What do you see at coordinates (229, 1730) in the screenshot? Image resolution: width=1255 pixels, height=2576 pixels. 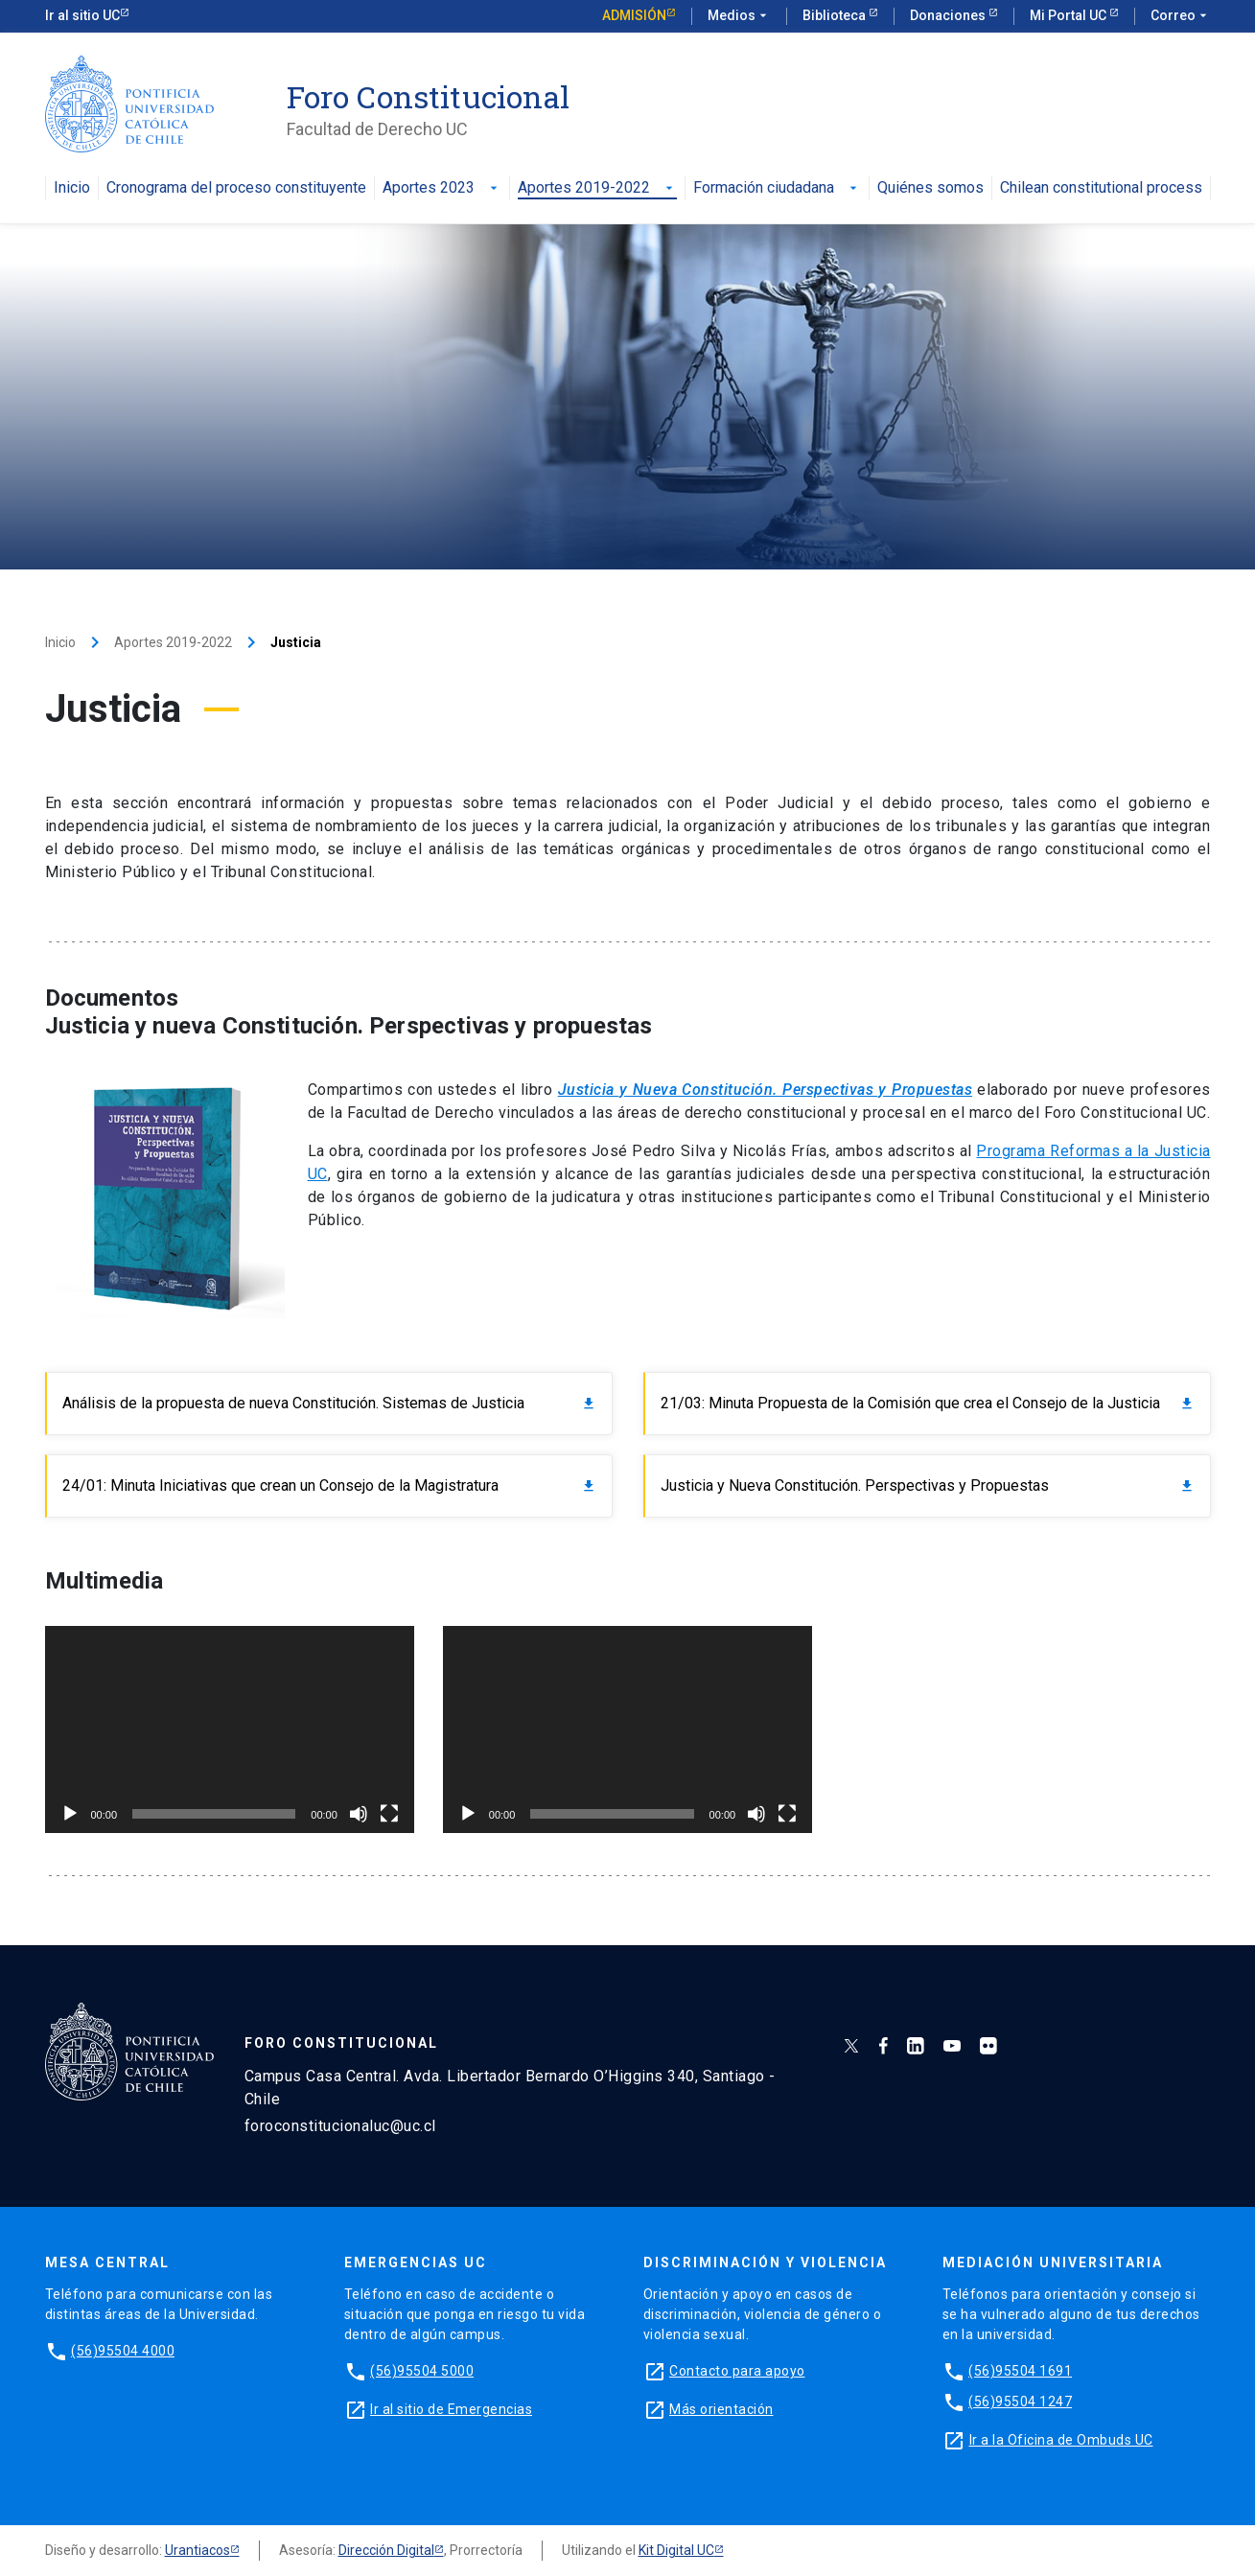 I see `[application]` at bounding box center [229, 1730].